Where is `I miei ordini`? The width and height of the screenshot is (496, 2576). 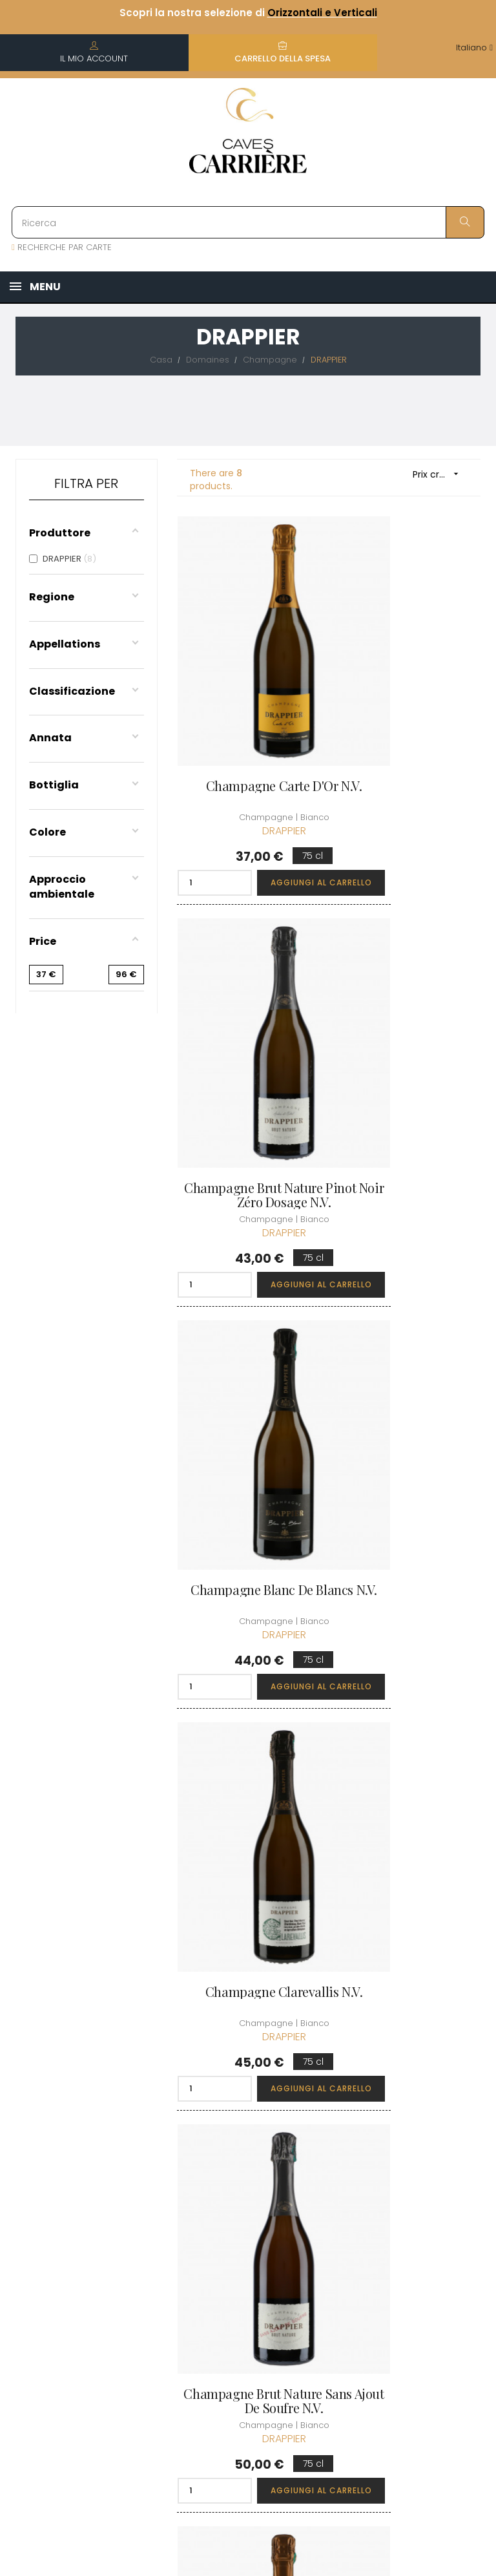 I miei ordini is located at coordinates (323, 2163).